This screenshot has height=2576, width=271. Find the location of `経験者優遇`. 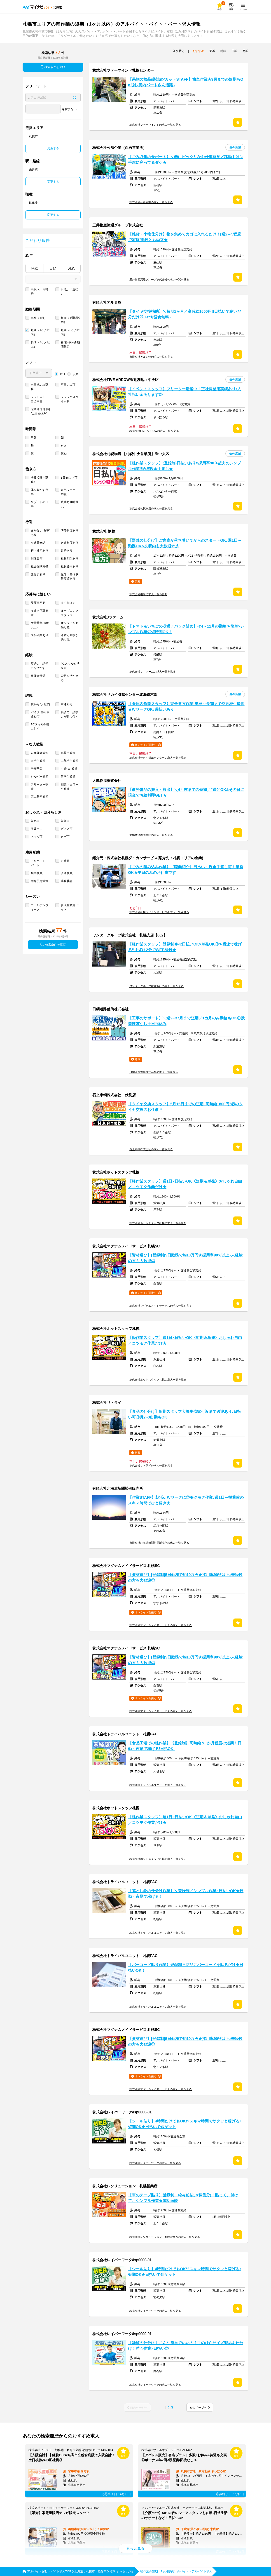

経験者優遇 is located at coordinates (38, 676).